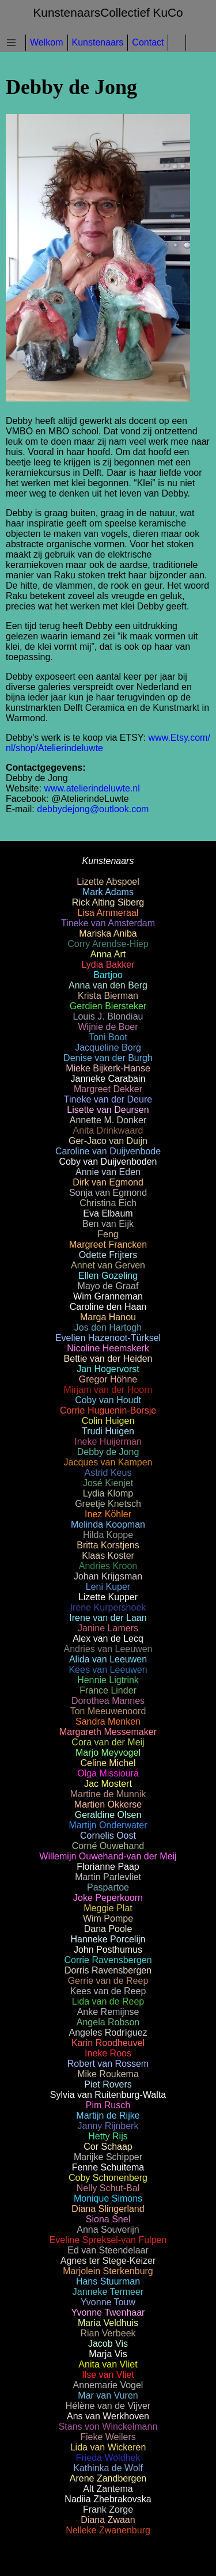  Describe the element at coordinates (108, 1473) in the screenshot. I see `Astrid Keus` at that location.